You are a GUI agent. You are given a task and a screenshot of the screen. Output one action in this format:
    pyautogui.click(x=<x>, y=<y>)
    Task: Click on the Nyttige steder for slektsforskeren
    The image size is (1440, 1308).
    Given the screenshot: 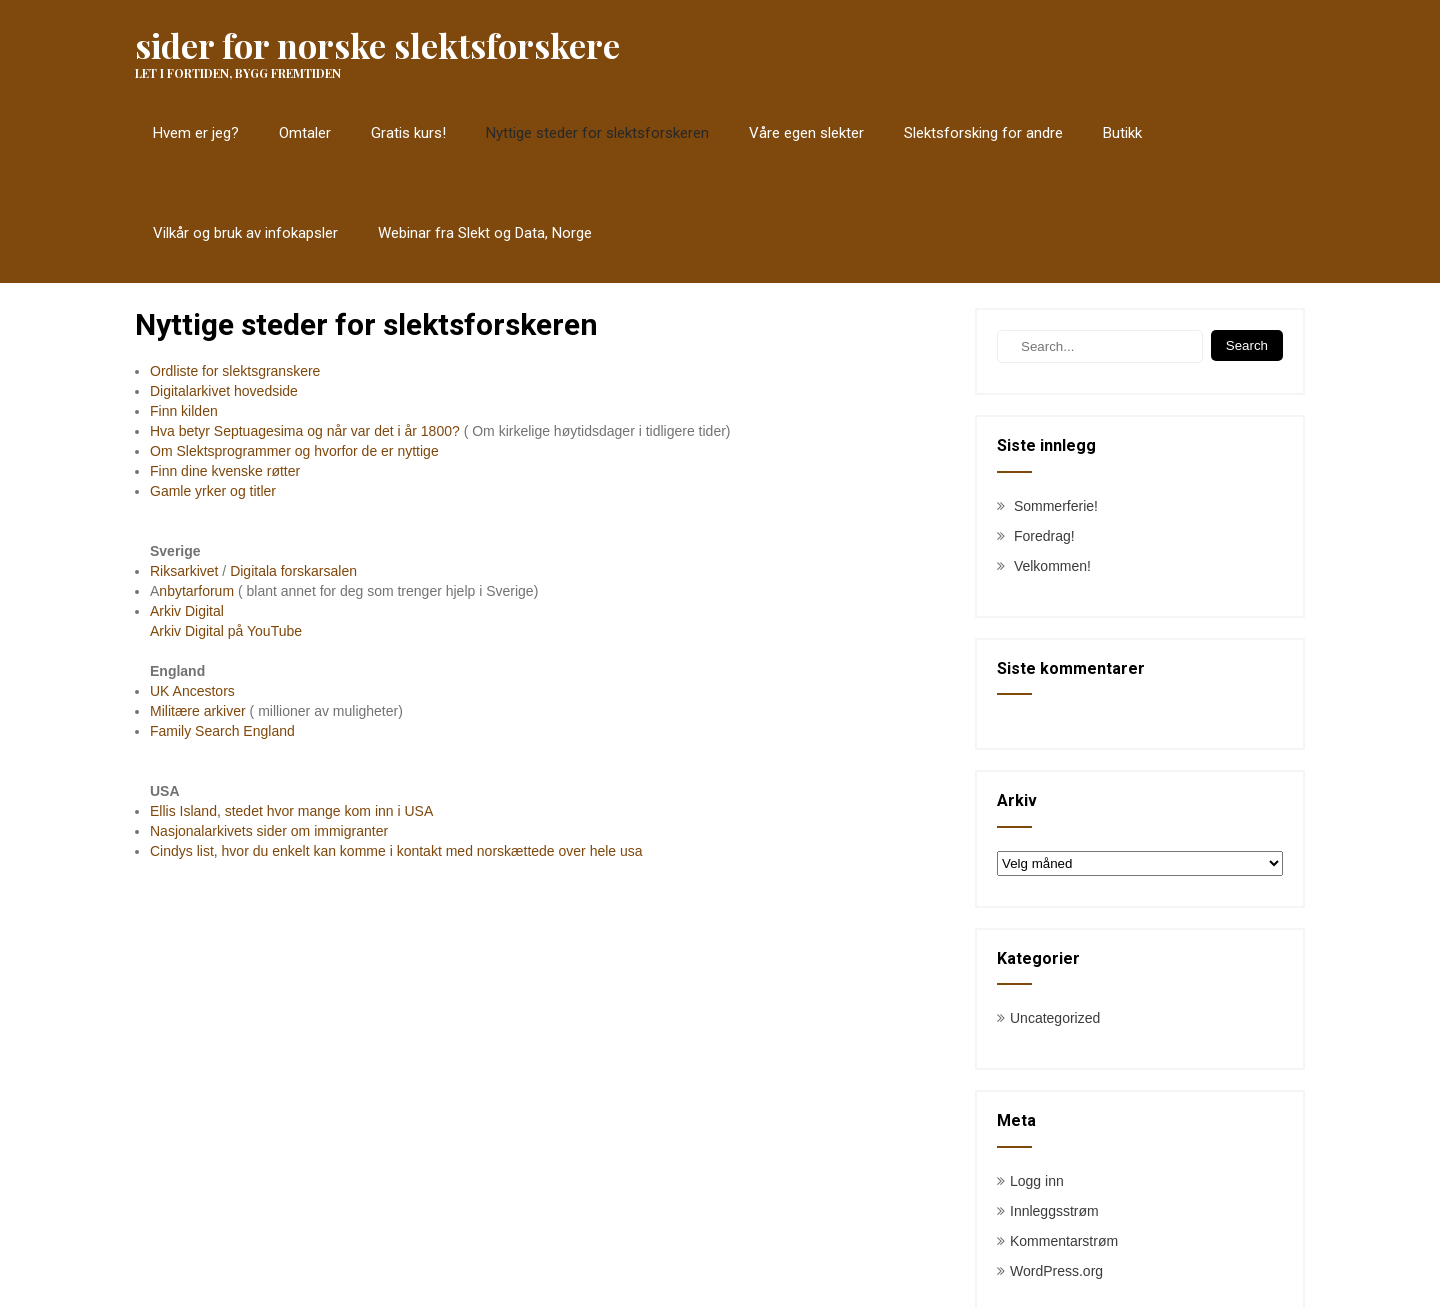 What is the action you would take?
    pyautogui.click(x=597, y=133)
    